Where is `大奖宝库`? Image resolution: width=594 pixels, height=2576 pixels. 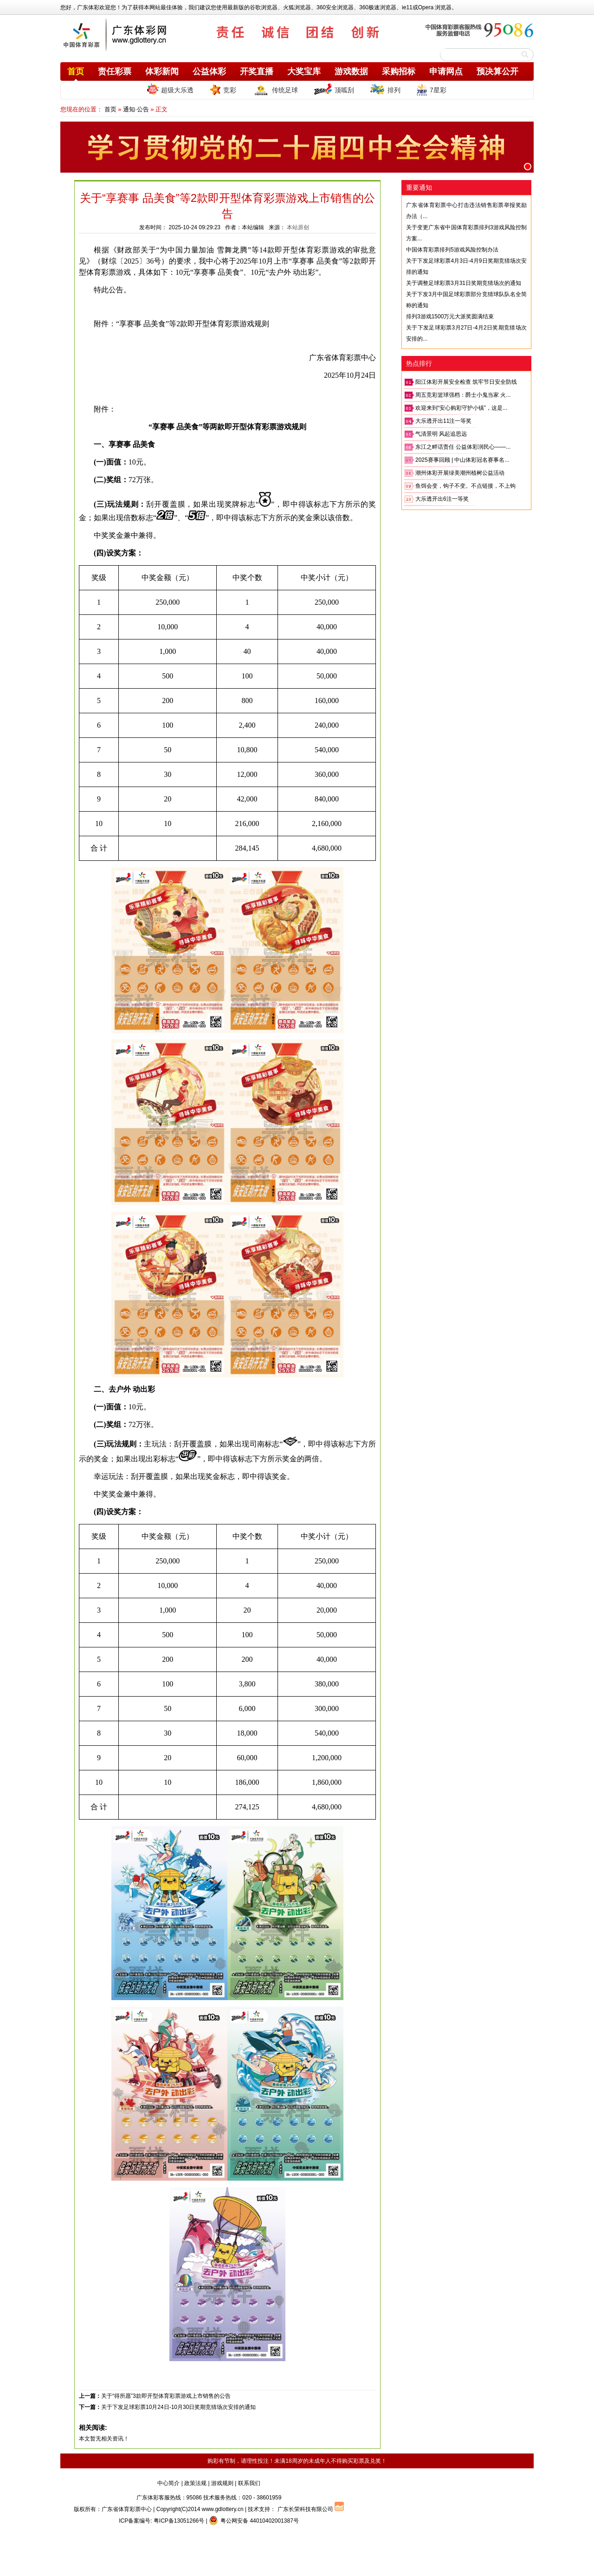
大奖宝库 is located at coordinates (304, 71).